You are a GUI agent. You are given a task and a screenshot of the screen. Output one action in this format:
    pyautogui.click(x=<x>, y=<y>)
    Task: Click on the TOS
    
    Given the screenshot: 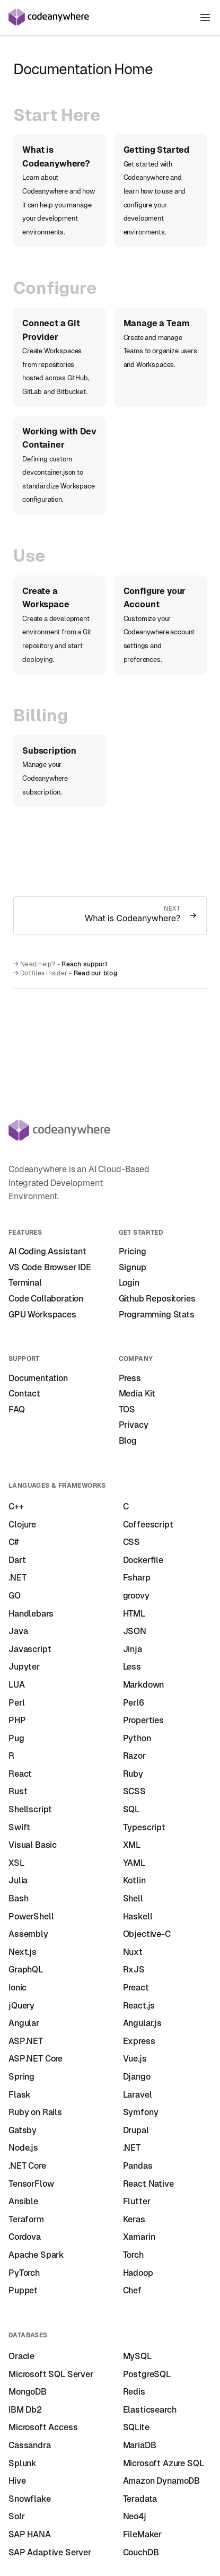 What is the action you would take?
    pyautogui.click(x=127, y=1409)
    